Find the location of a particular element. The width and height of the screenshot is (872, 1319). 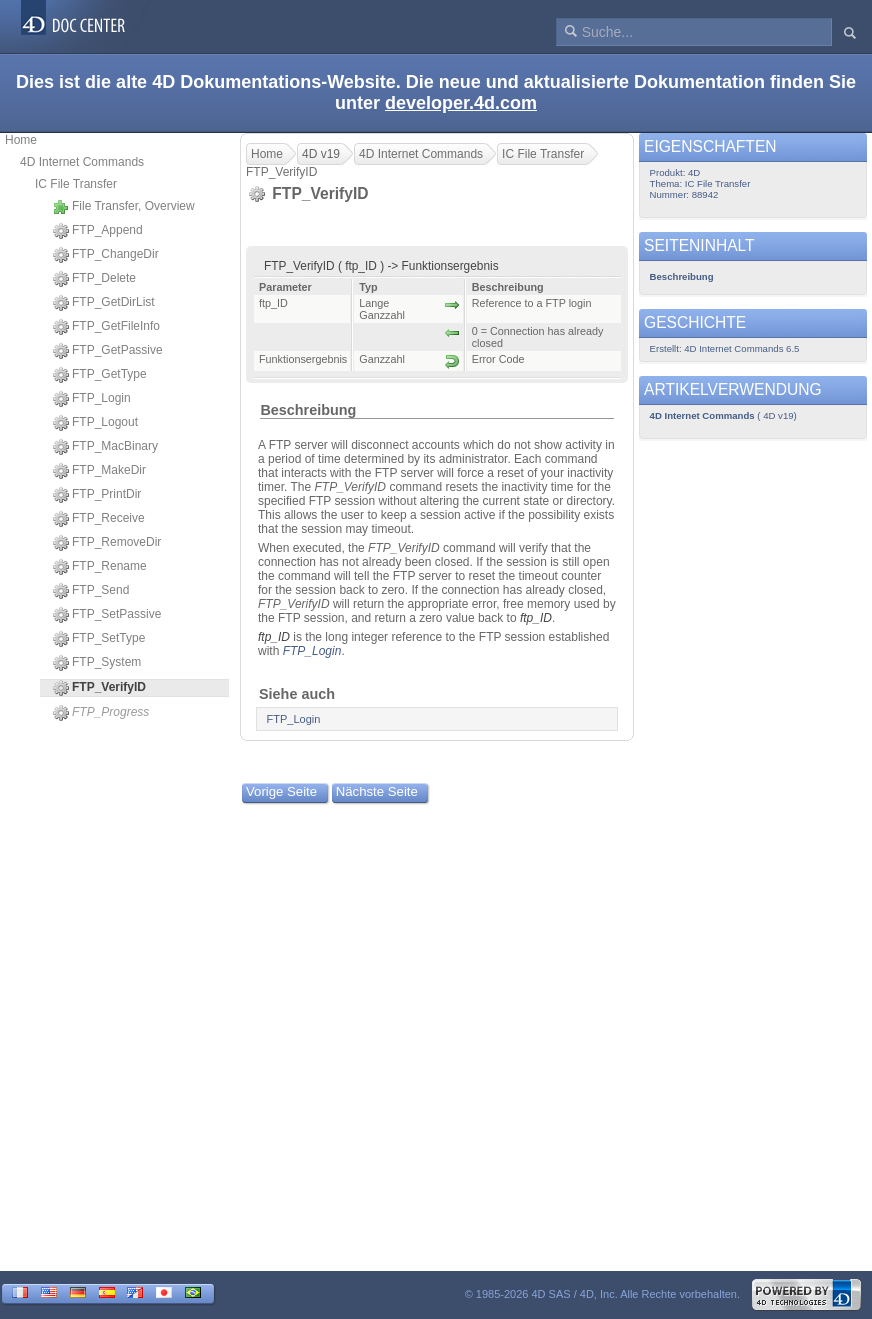

4D Internet Commands is located at coordinates (82, 162).